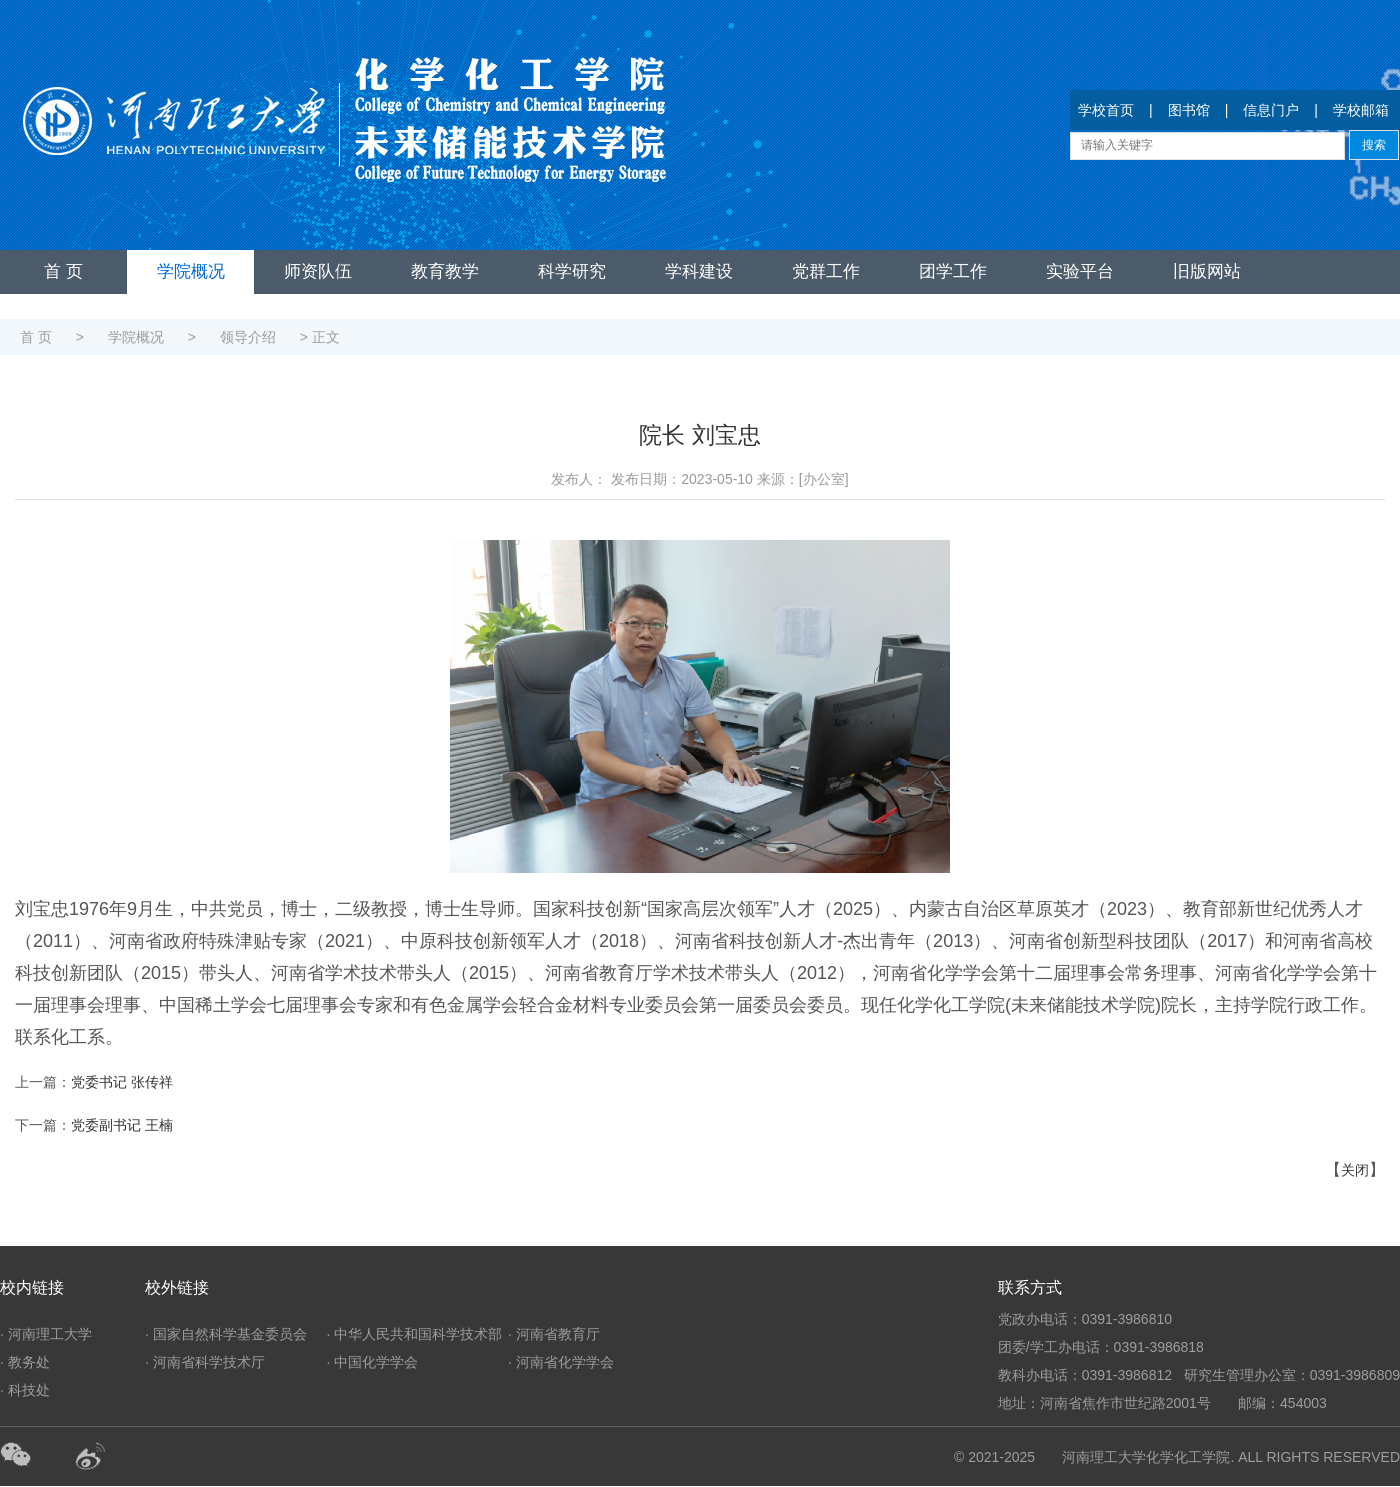  I want to click on 科学研究, so click(572, 271).